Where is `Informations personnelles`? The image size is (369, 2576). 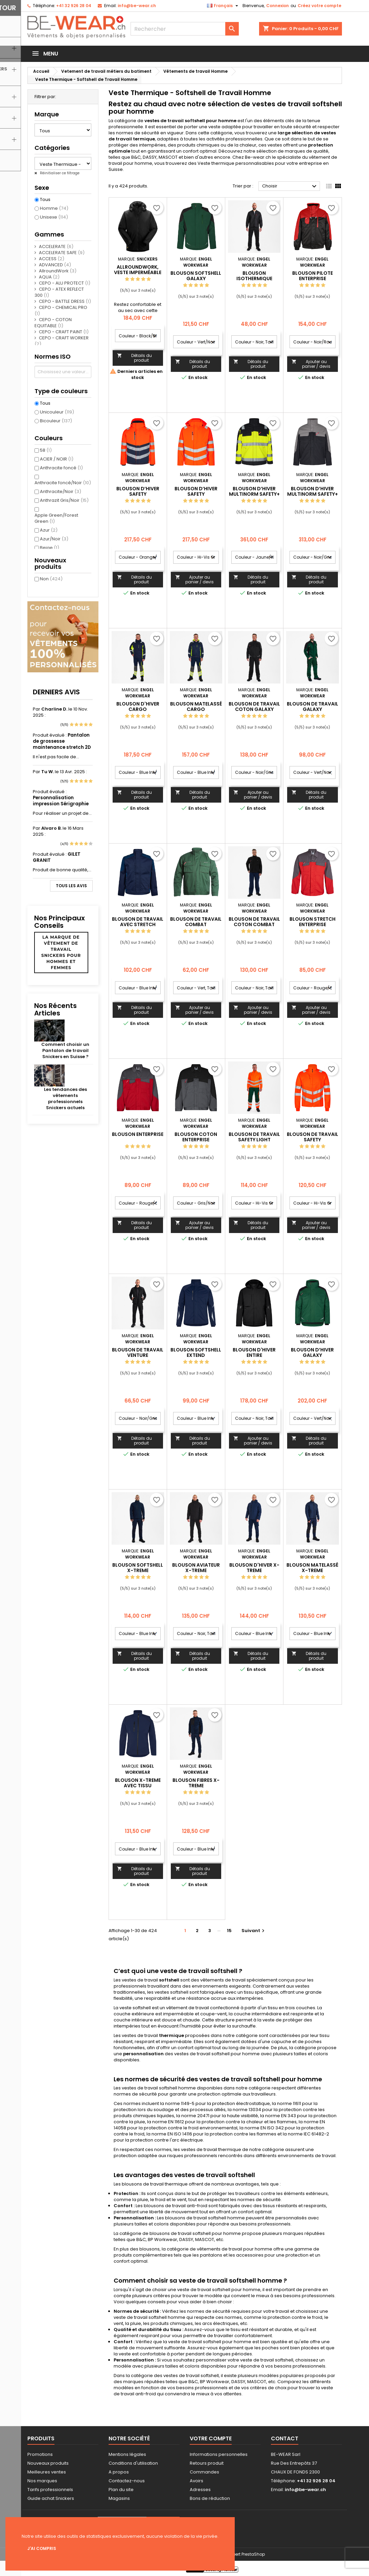 Informations personnelles is located at coordinates (219, 2454).